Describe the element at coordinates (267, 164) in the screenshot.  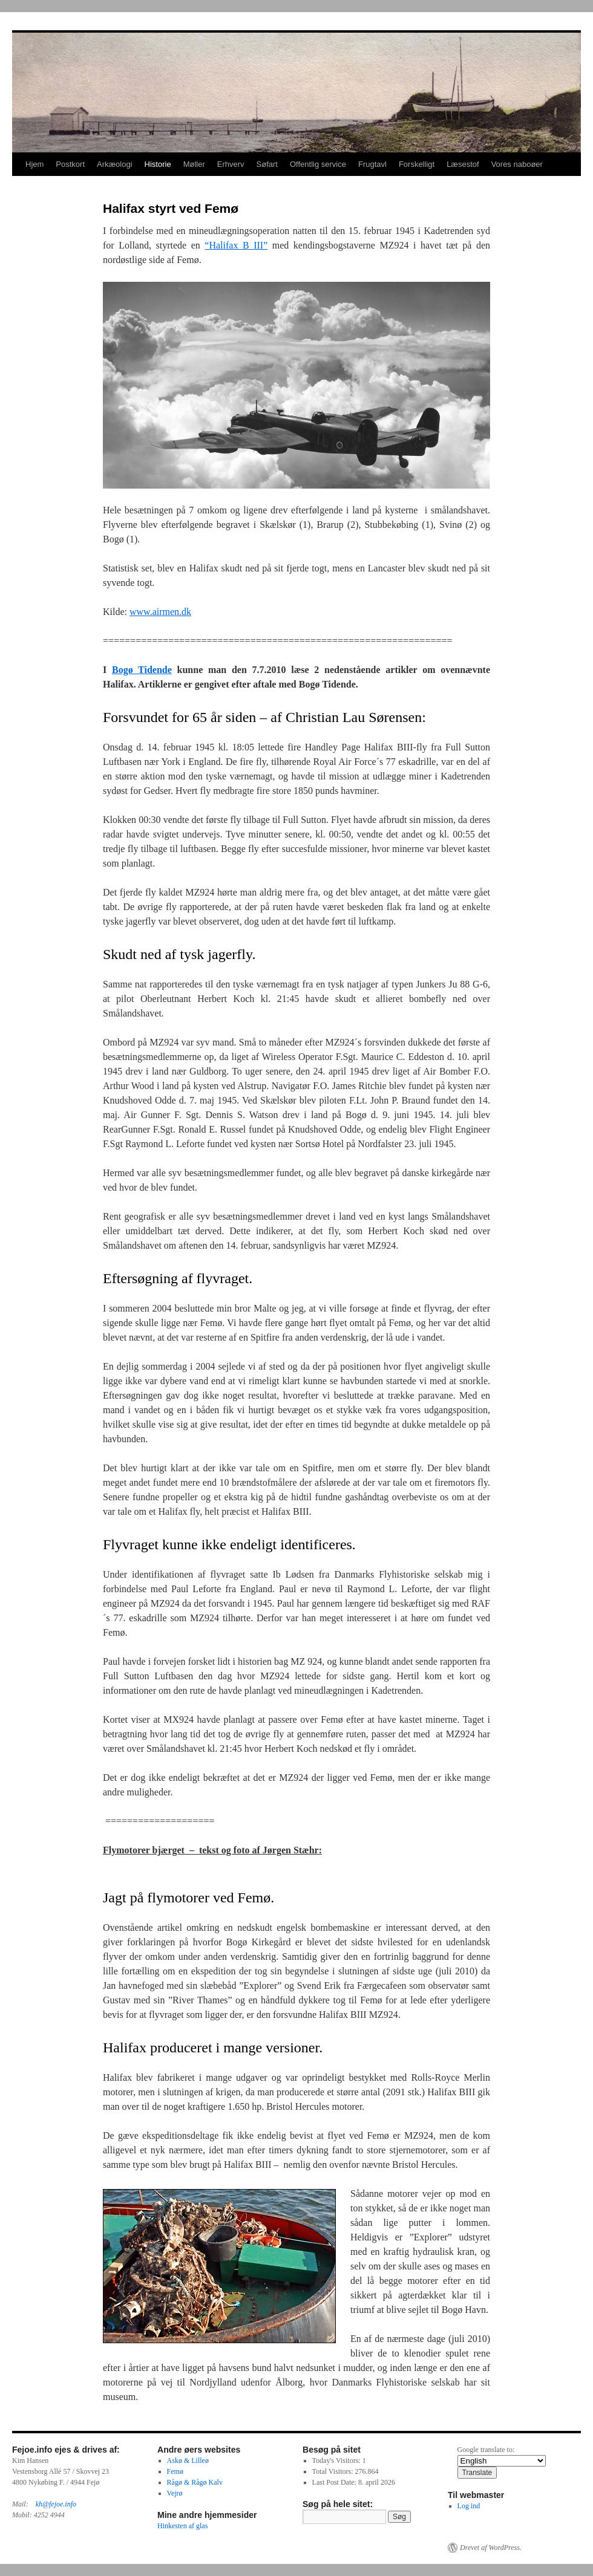
I see `Søfart` at that location.